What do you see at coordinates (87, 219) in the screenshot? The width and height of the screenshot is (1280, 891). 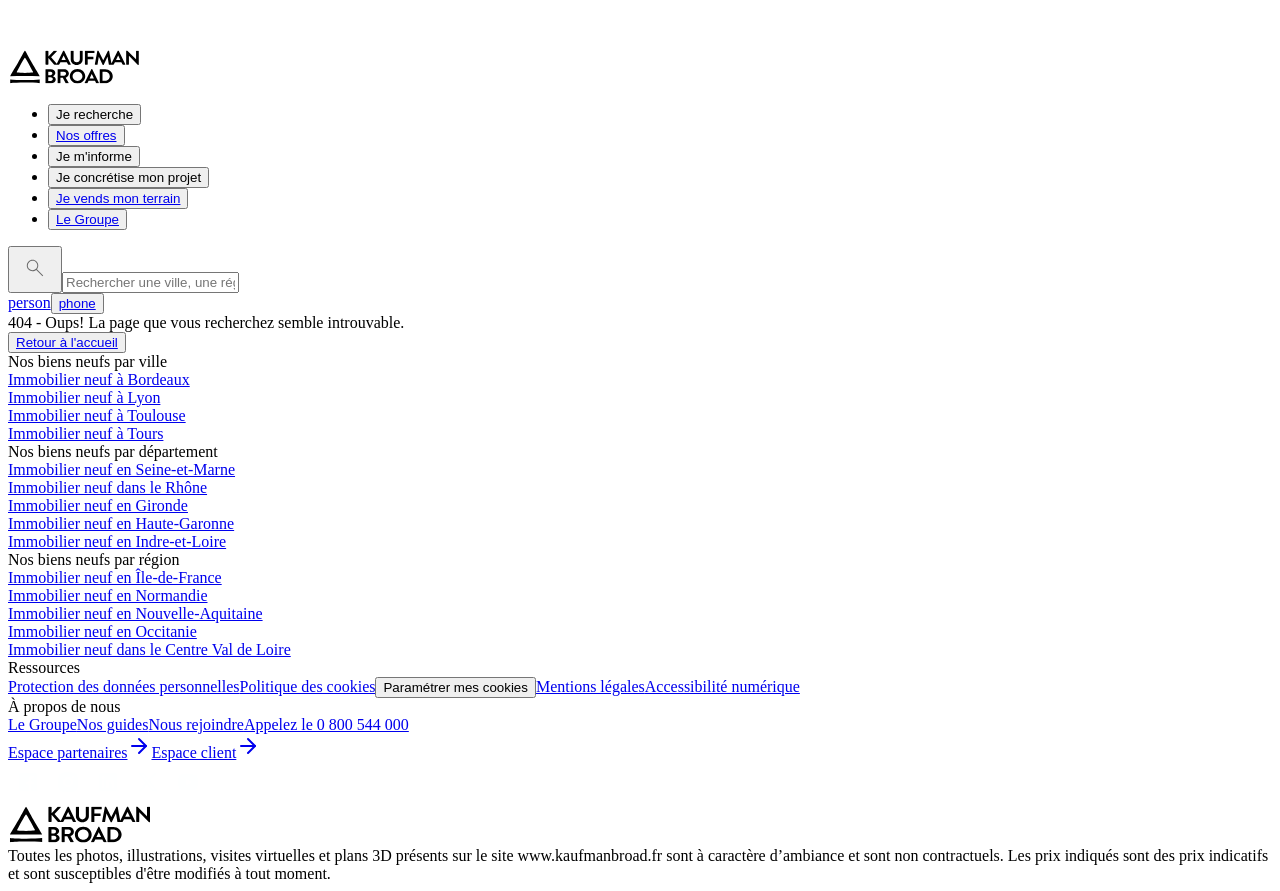 I see `Le Groupe` at bounding box center [87, 219].